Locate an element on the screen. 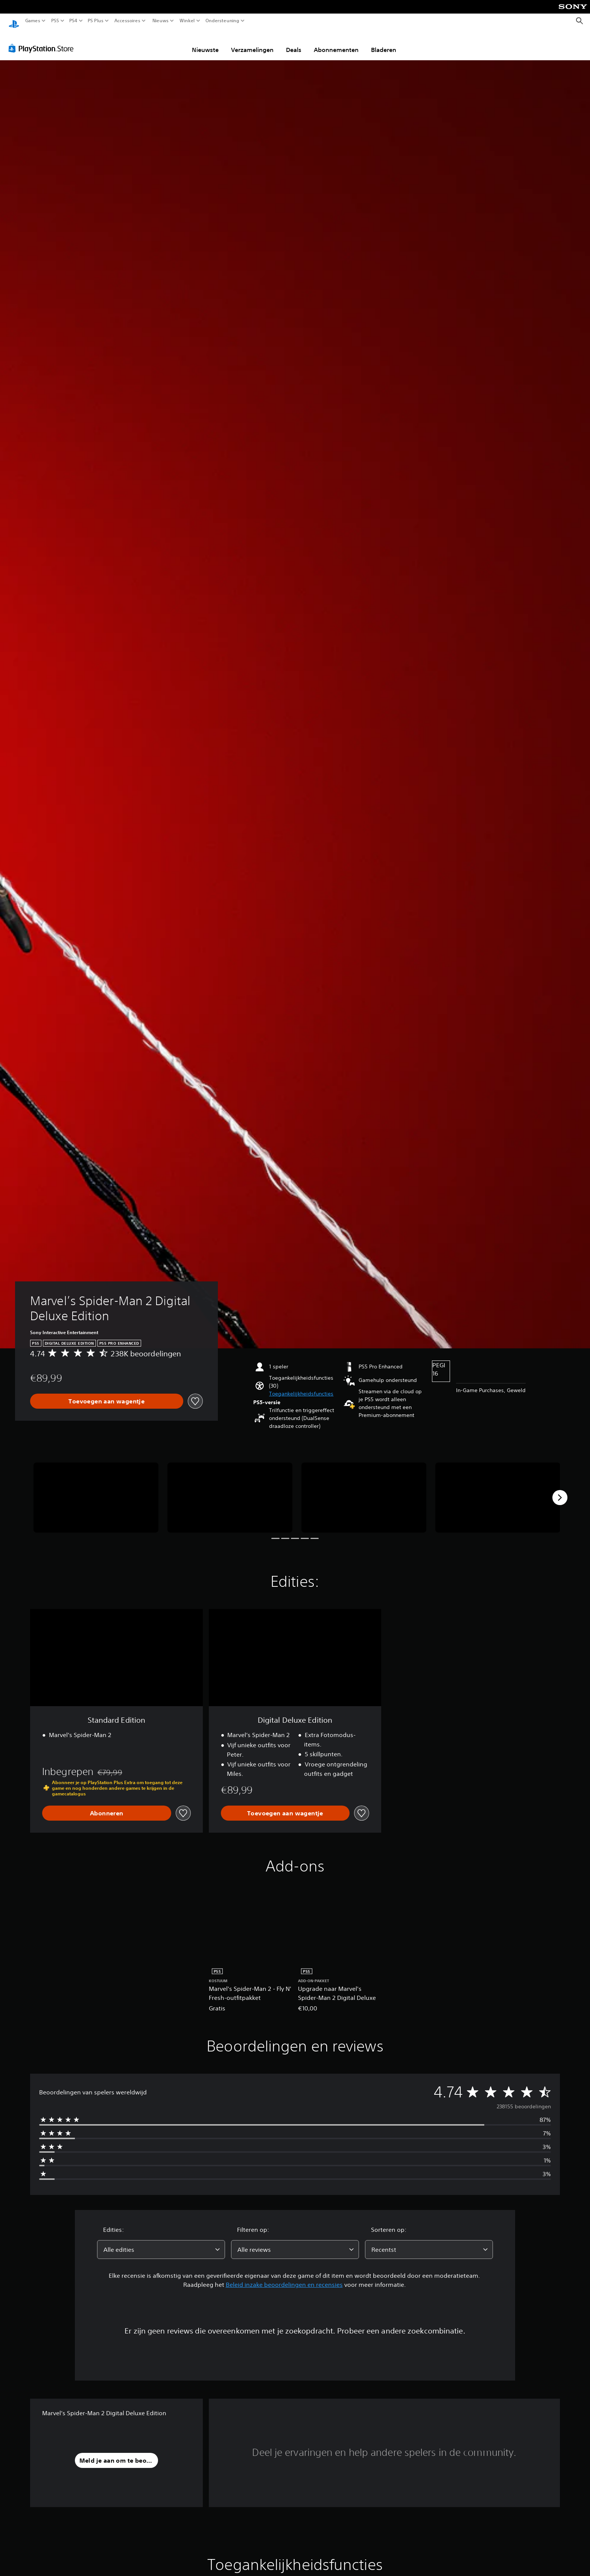  PS4 is located at coordinates (73, 21).